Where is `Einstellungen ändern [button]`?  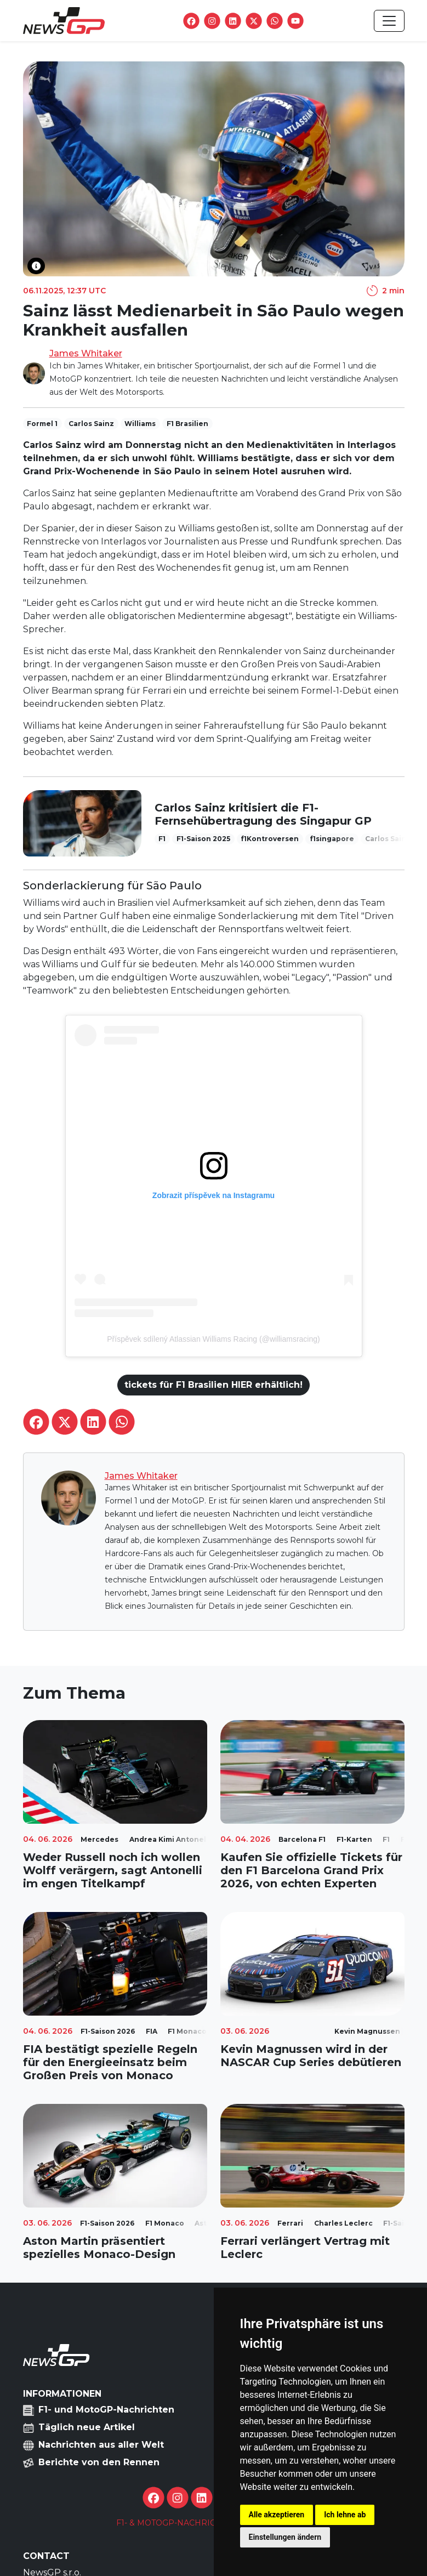
Einstellungen ändern [button] is located at coordinates (285, 2537).